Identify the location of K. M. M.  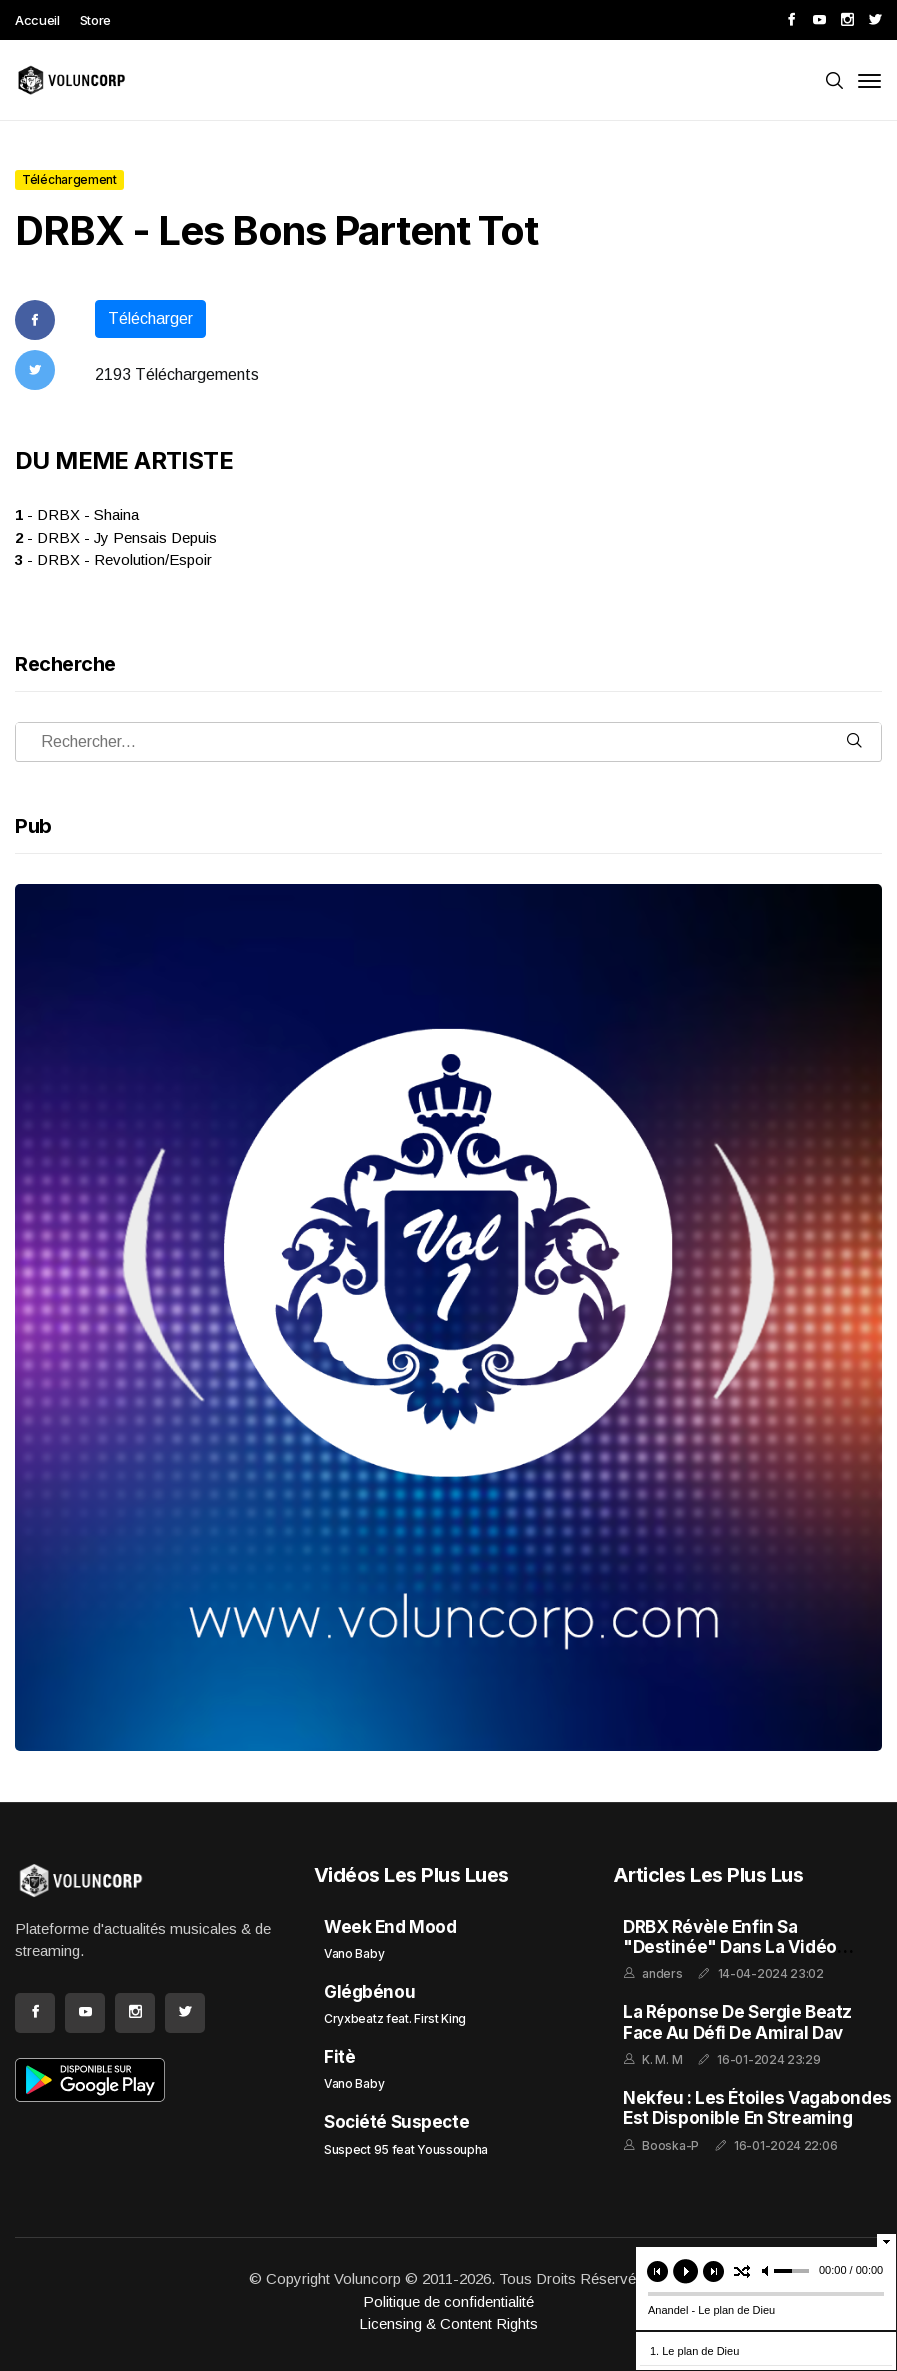
(662, 2059).